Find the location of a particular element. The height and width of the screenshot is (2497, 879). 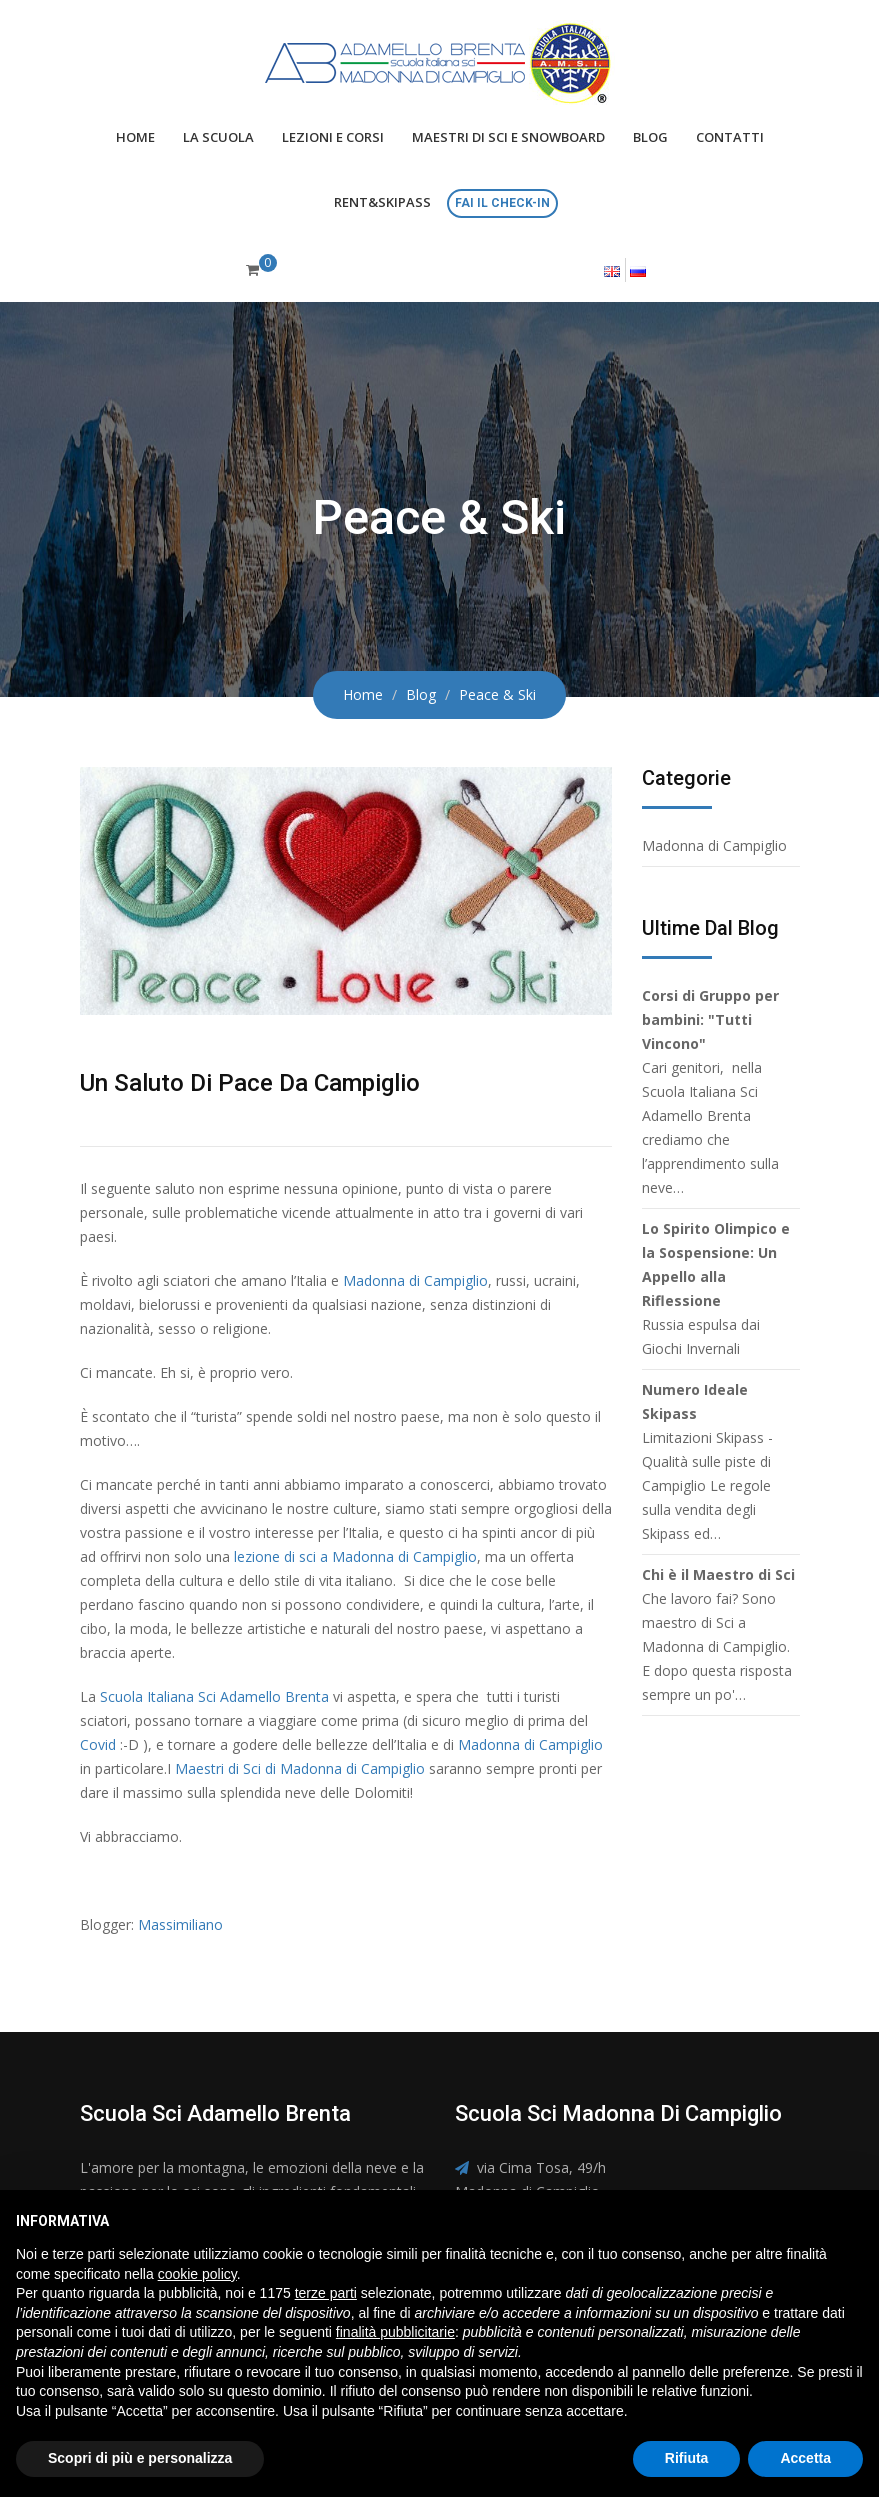

Rent&Skipass is located at coordinates (382, 202).